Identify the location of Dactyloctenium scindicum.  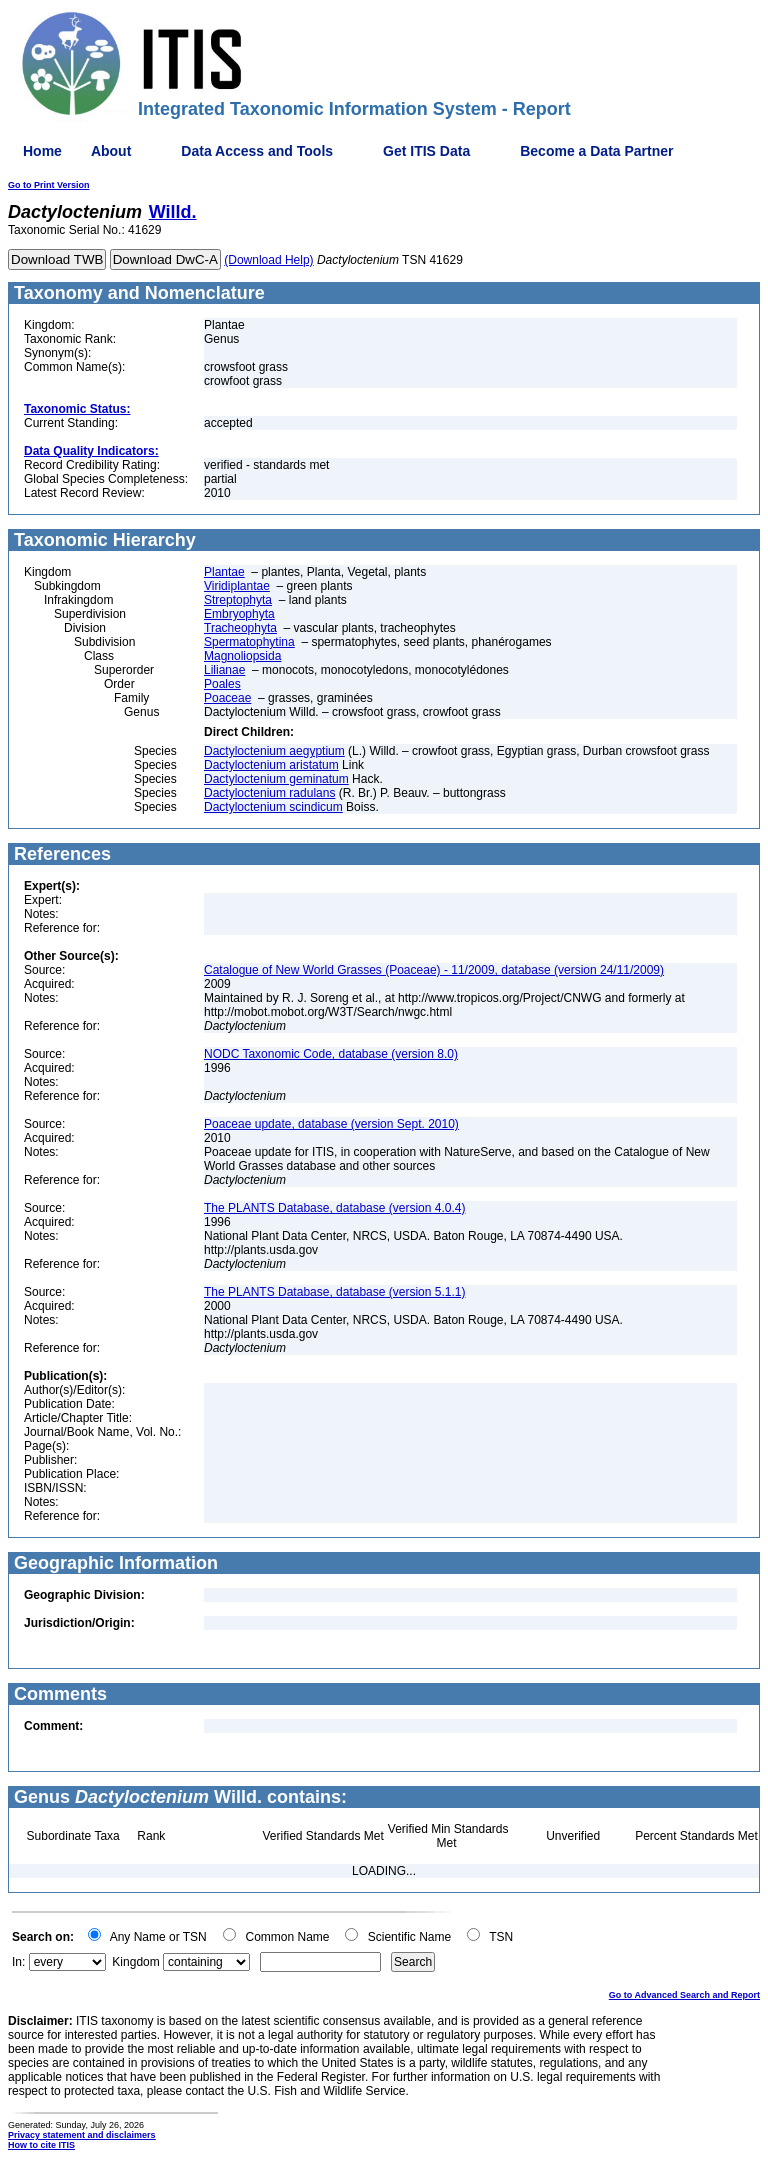
(273, 807).